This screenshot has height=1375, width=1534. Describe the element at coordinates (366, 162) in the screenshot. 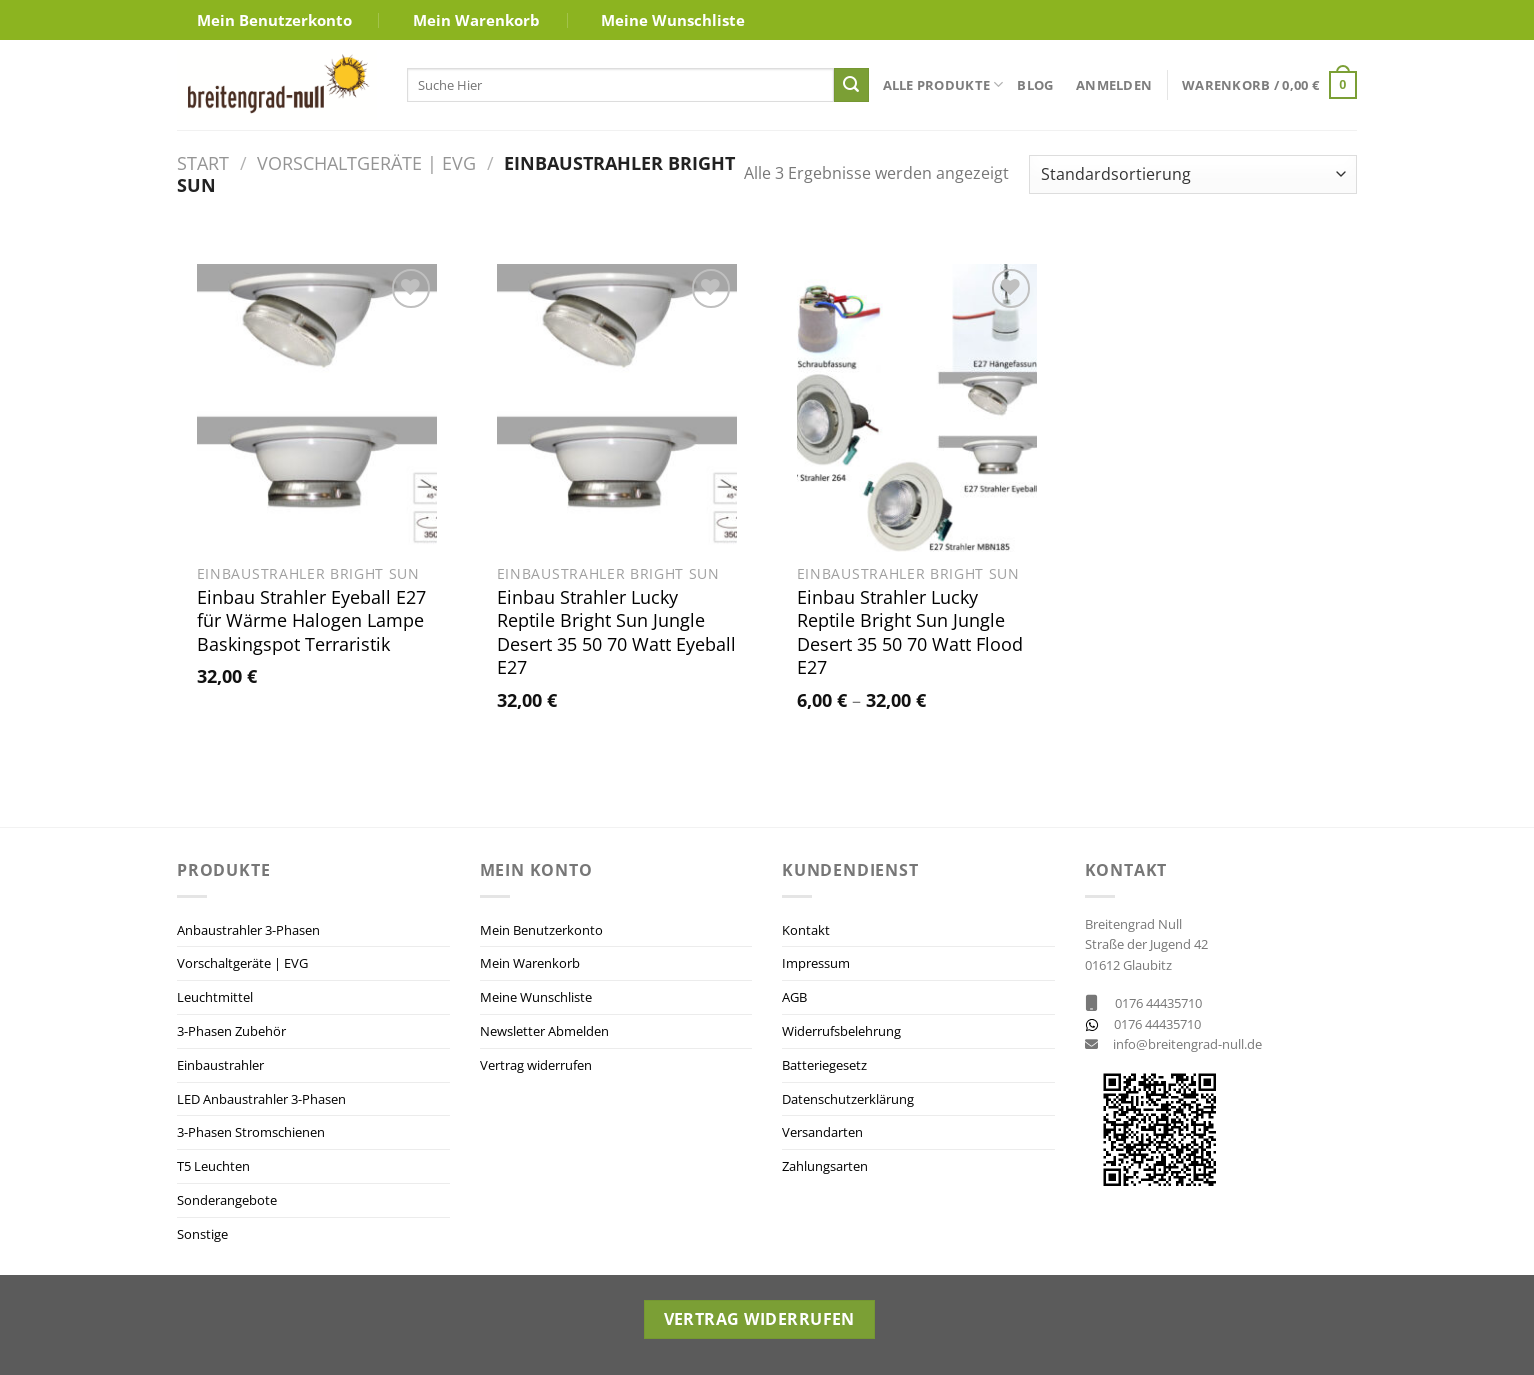

I see `Vorschaltgeräte | EVG` at that location.